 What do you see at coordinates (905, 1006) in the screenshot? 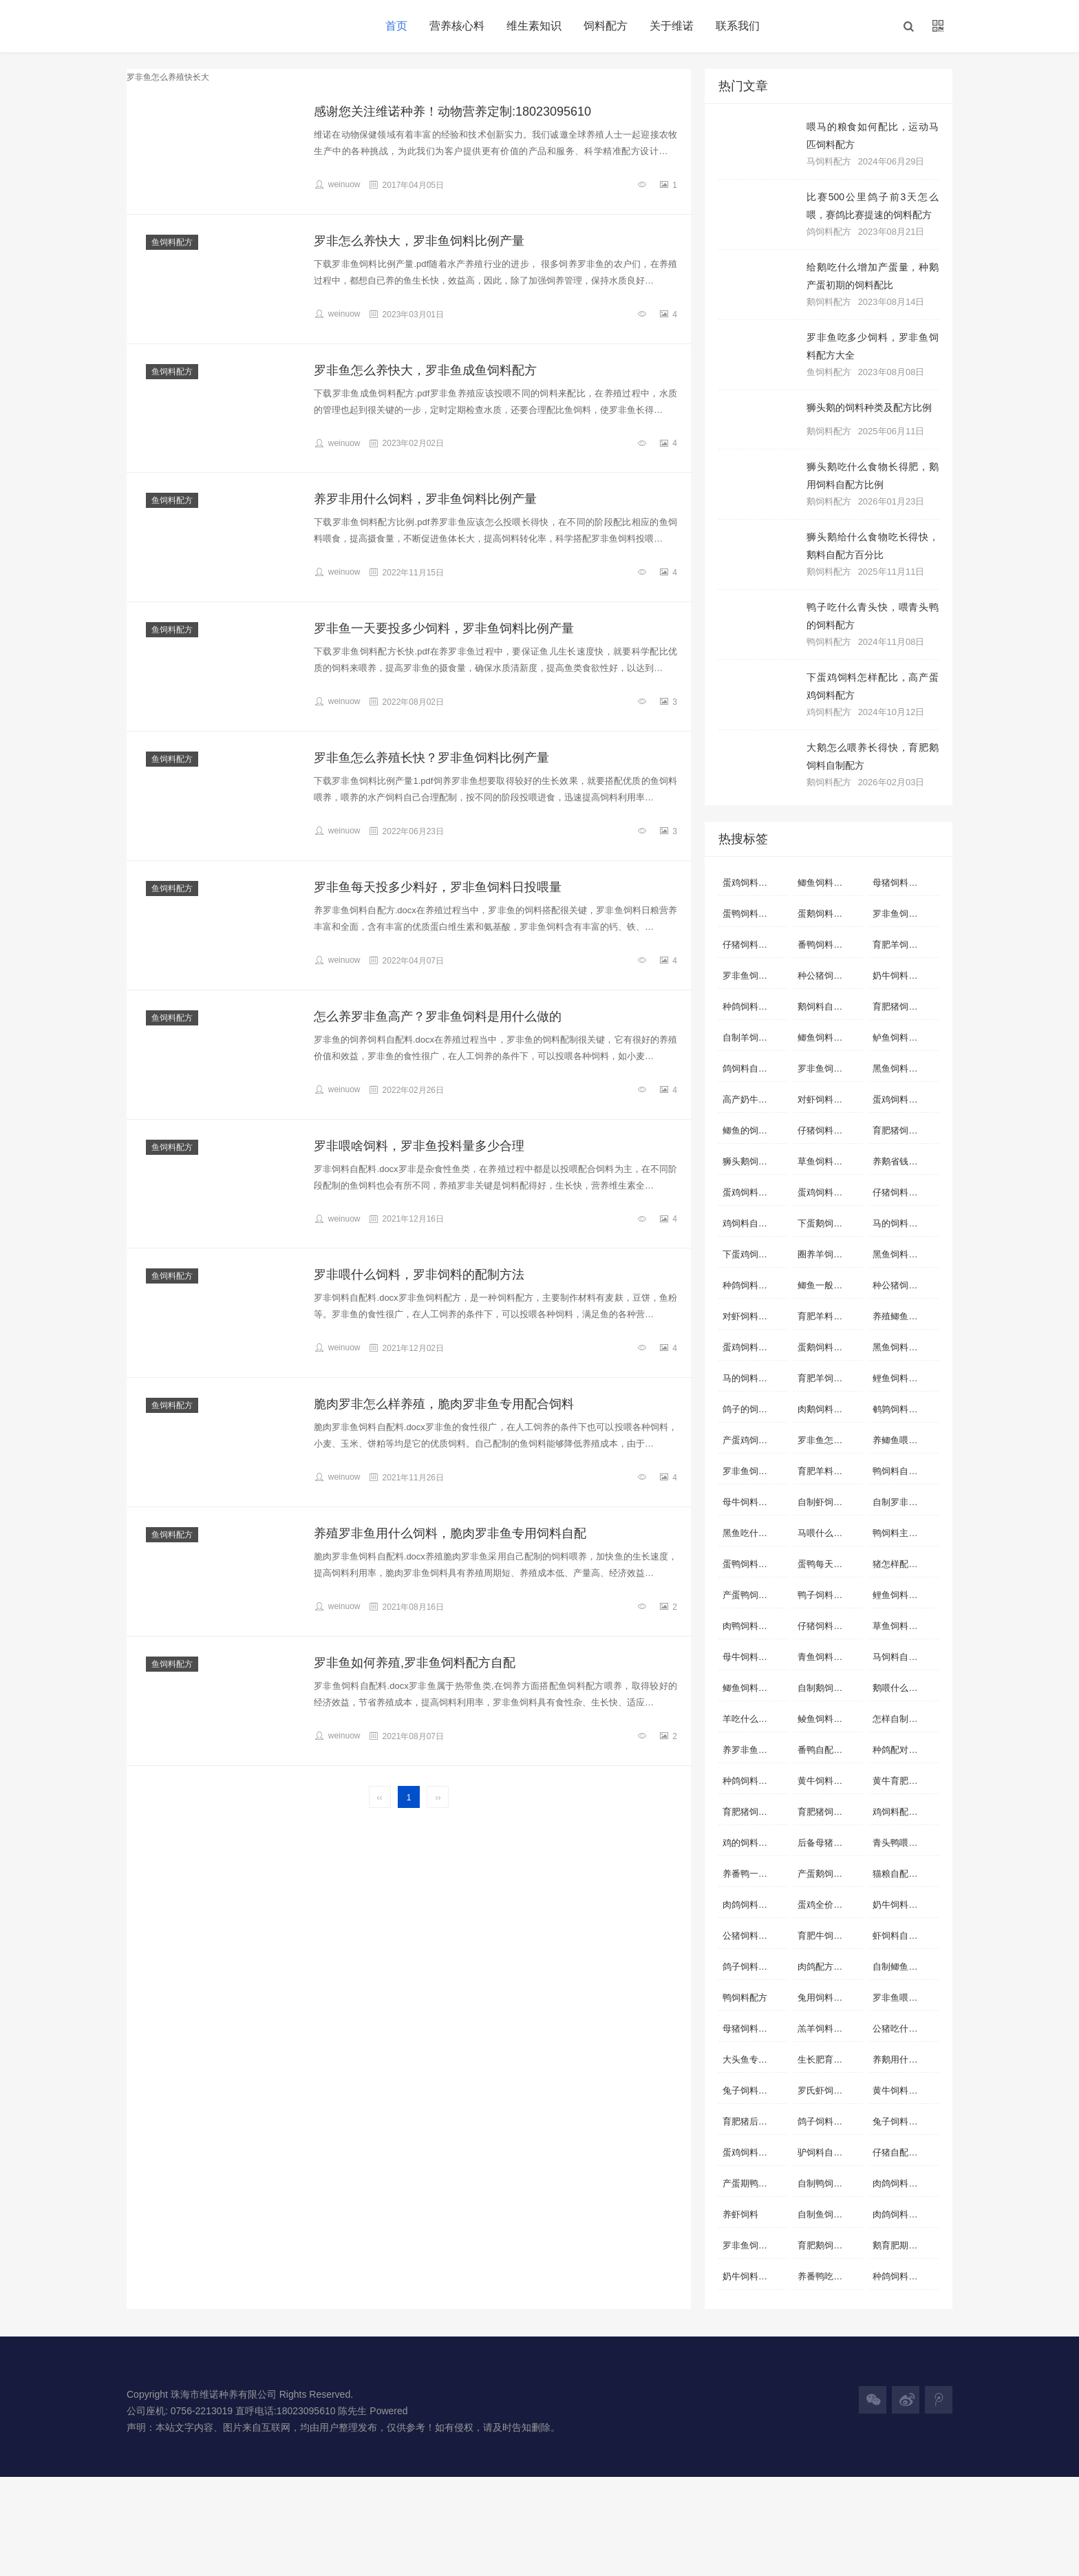
I see `育肥猪饲料自配料` at bounding box center [905, 1006].